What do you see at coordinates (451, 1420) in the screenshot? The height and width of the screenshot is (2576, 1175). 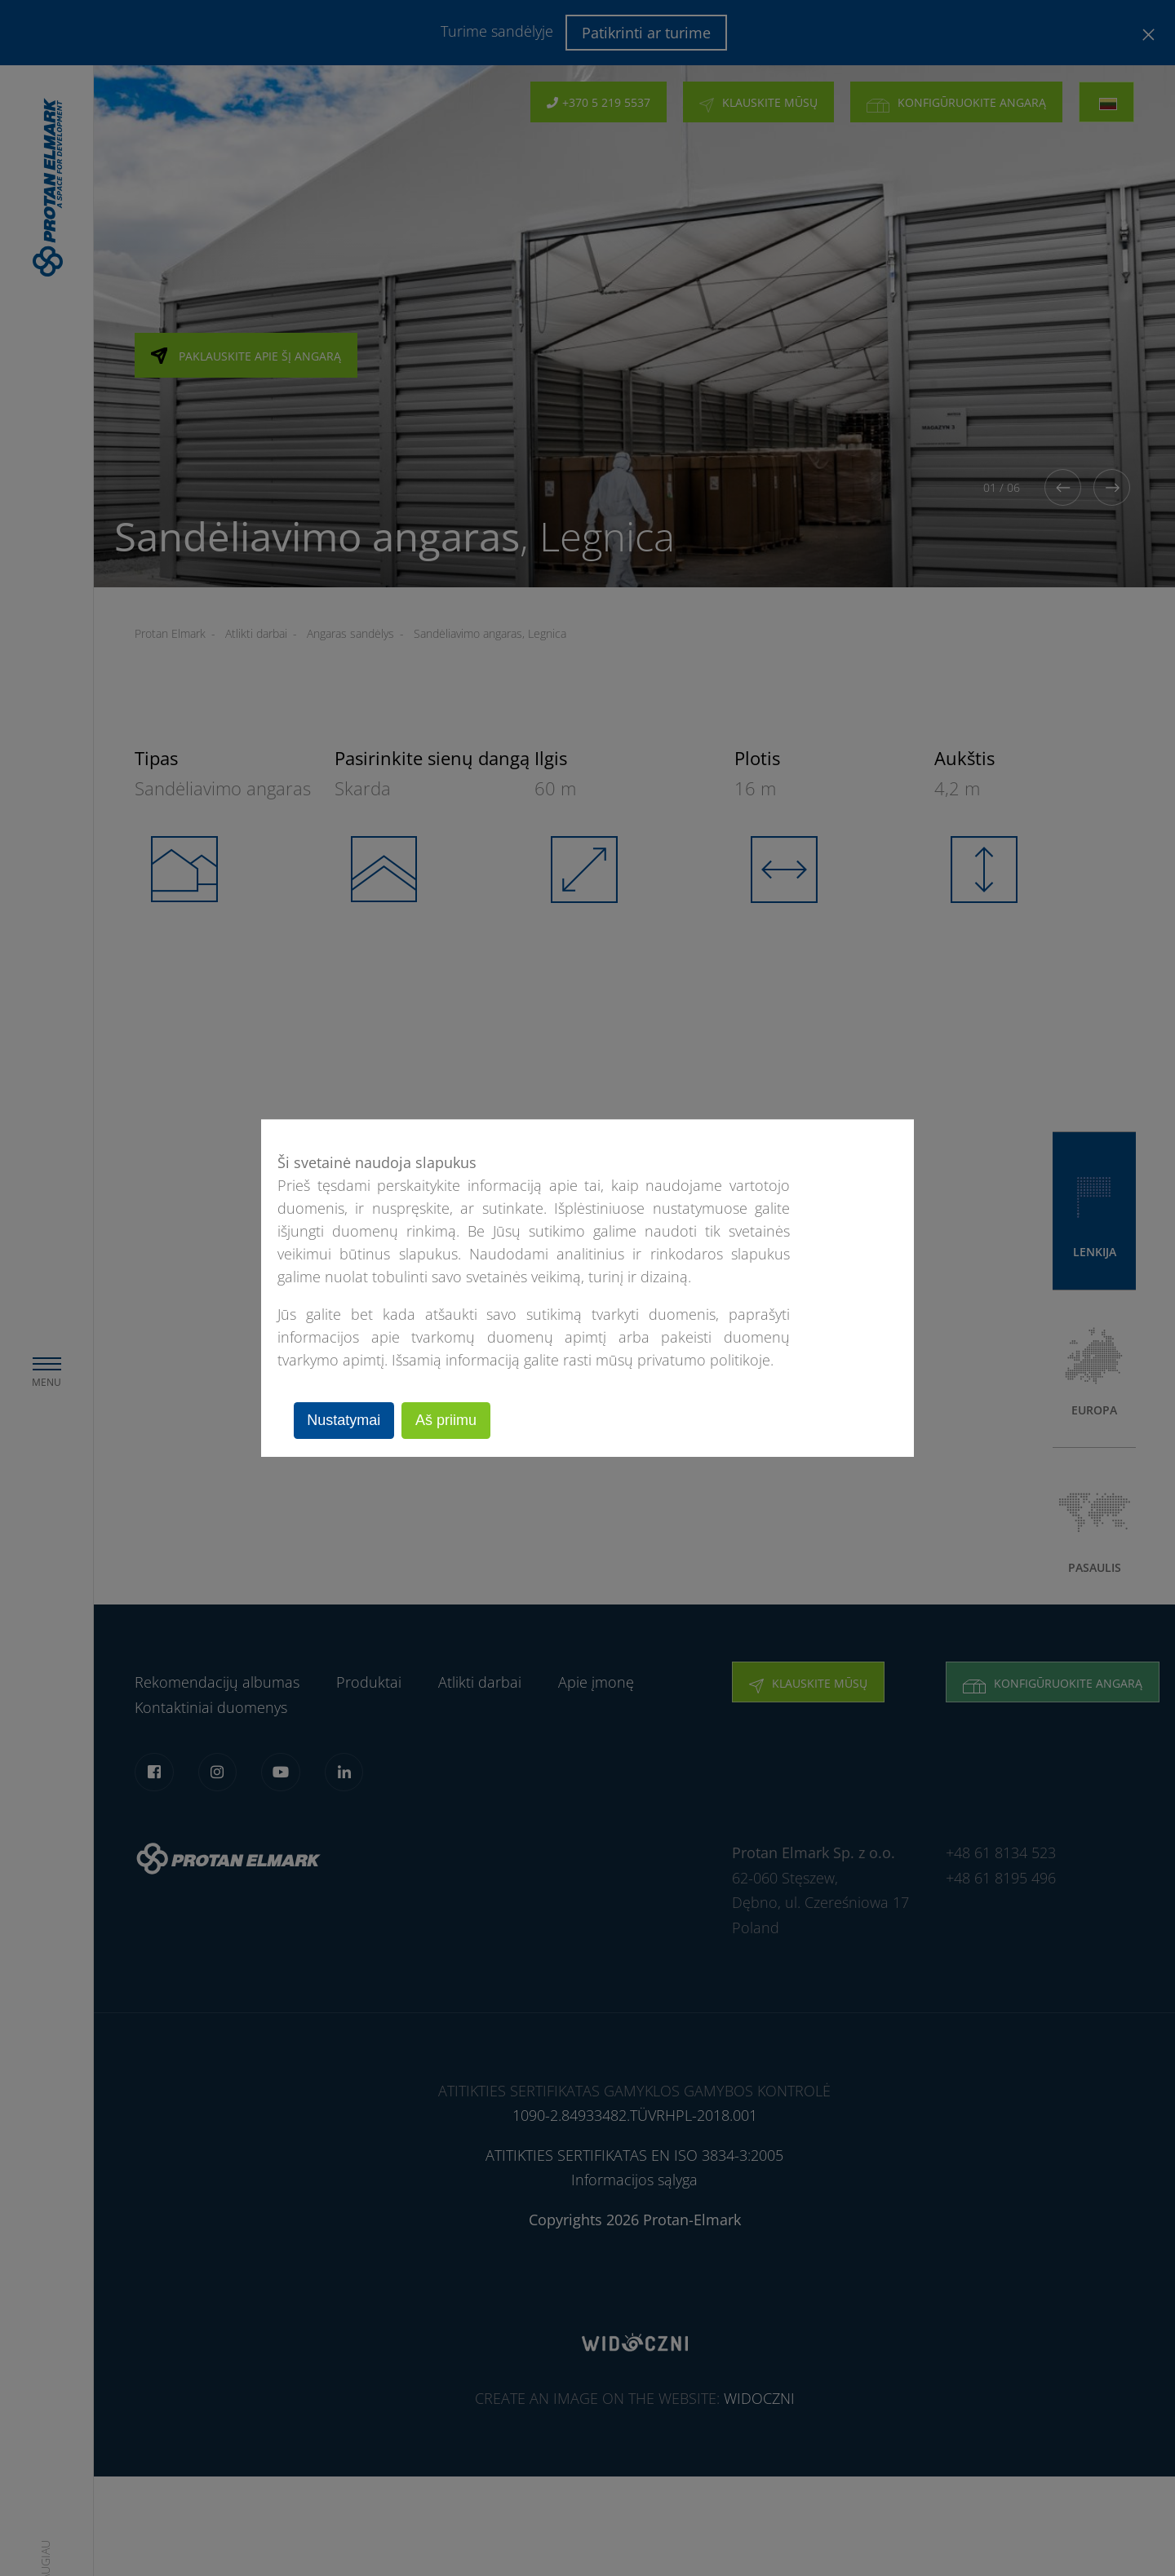 I see `Aš priimu` at bounding box center [451, 1420].